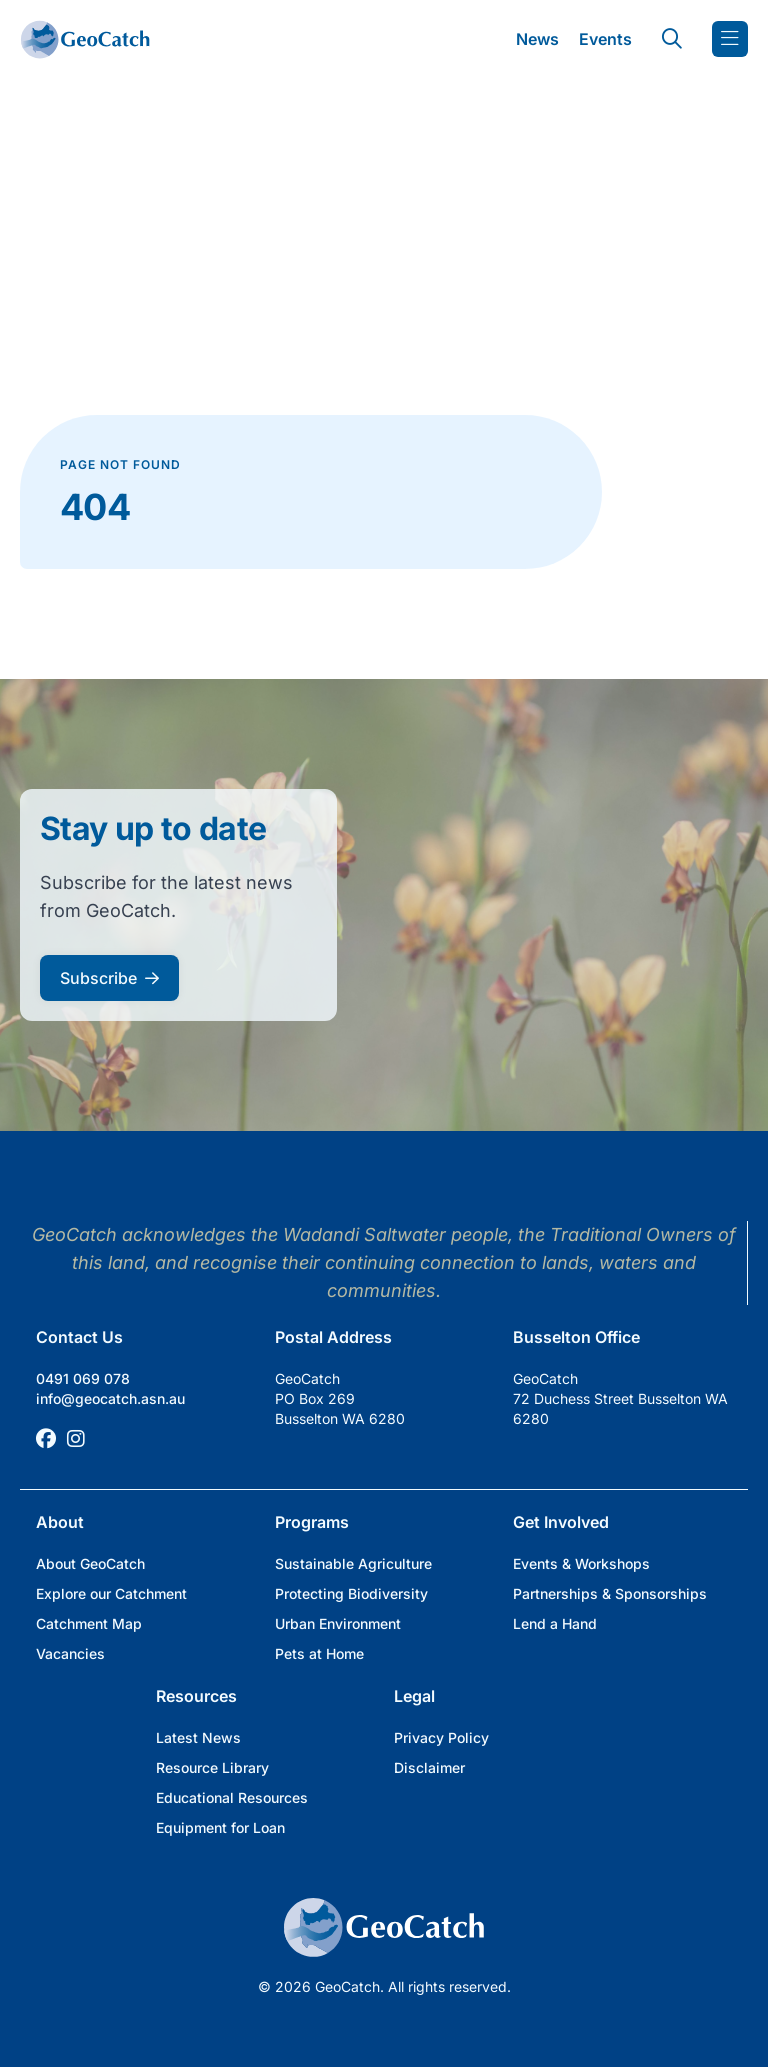  Describe the element at coordinates (441, 1737) in the screenshot. I see `Privacy Policy` at that location.